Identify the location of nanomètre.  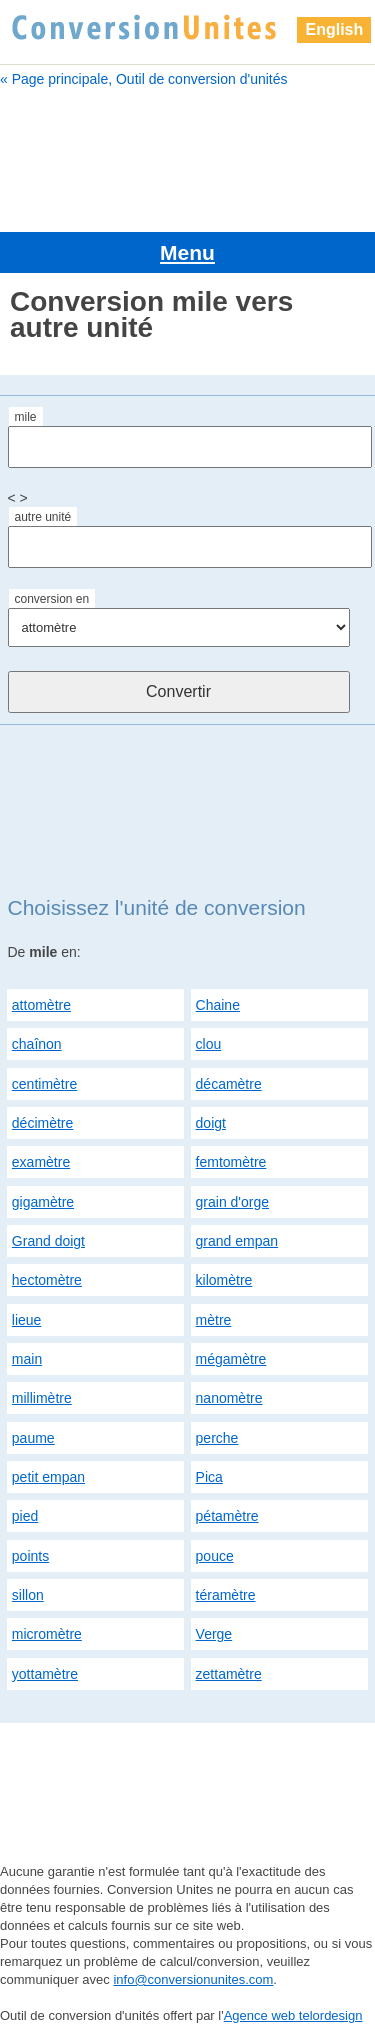
(229, 1398).